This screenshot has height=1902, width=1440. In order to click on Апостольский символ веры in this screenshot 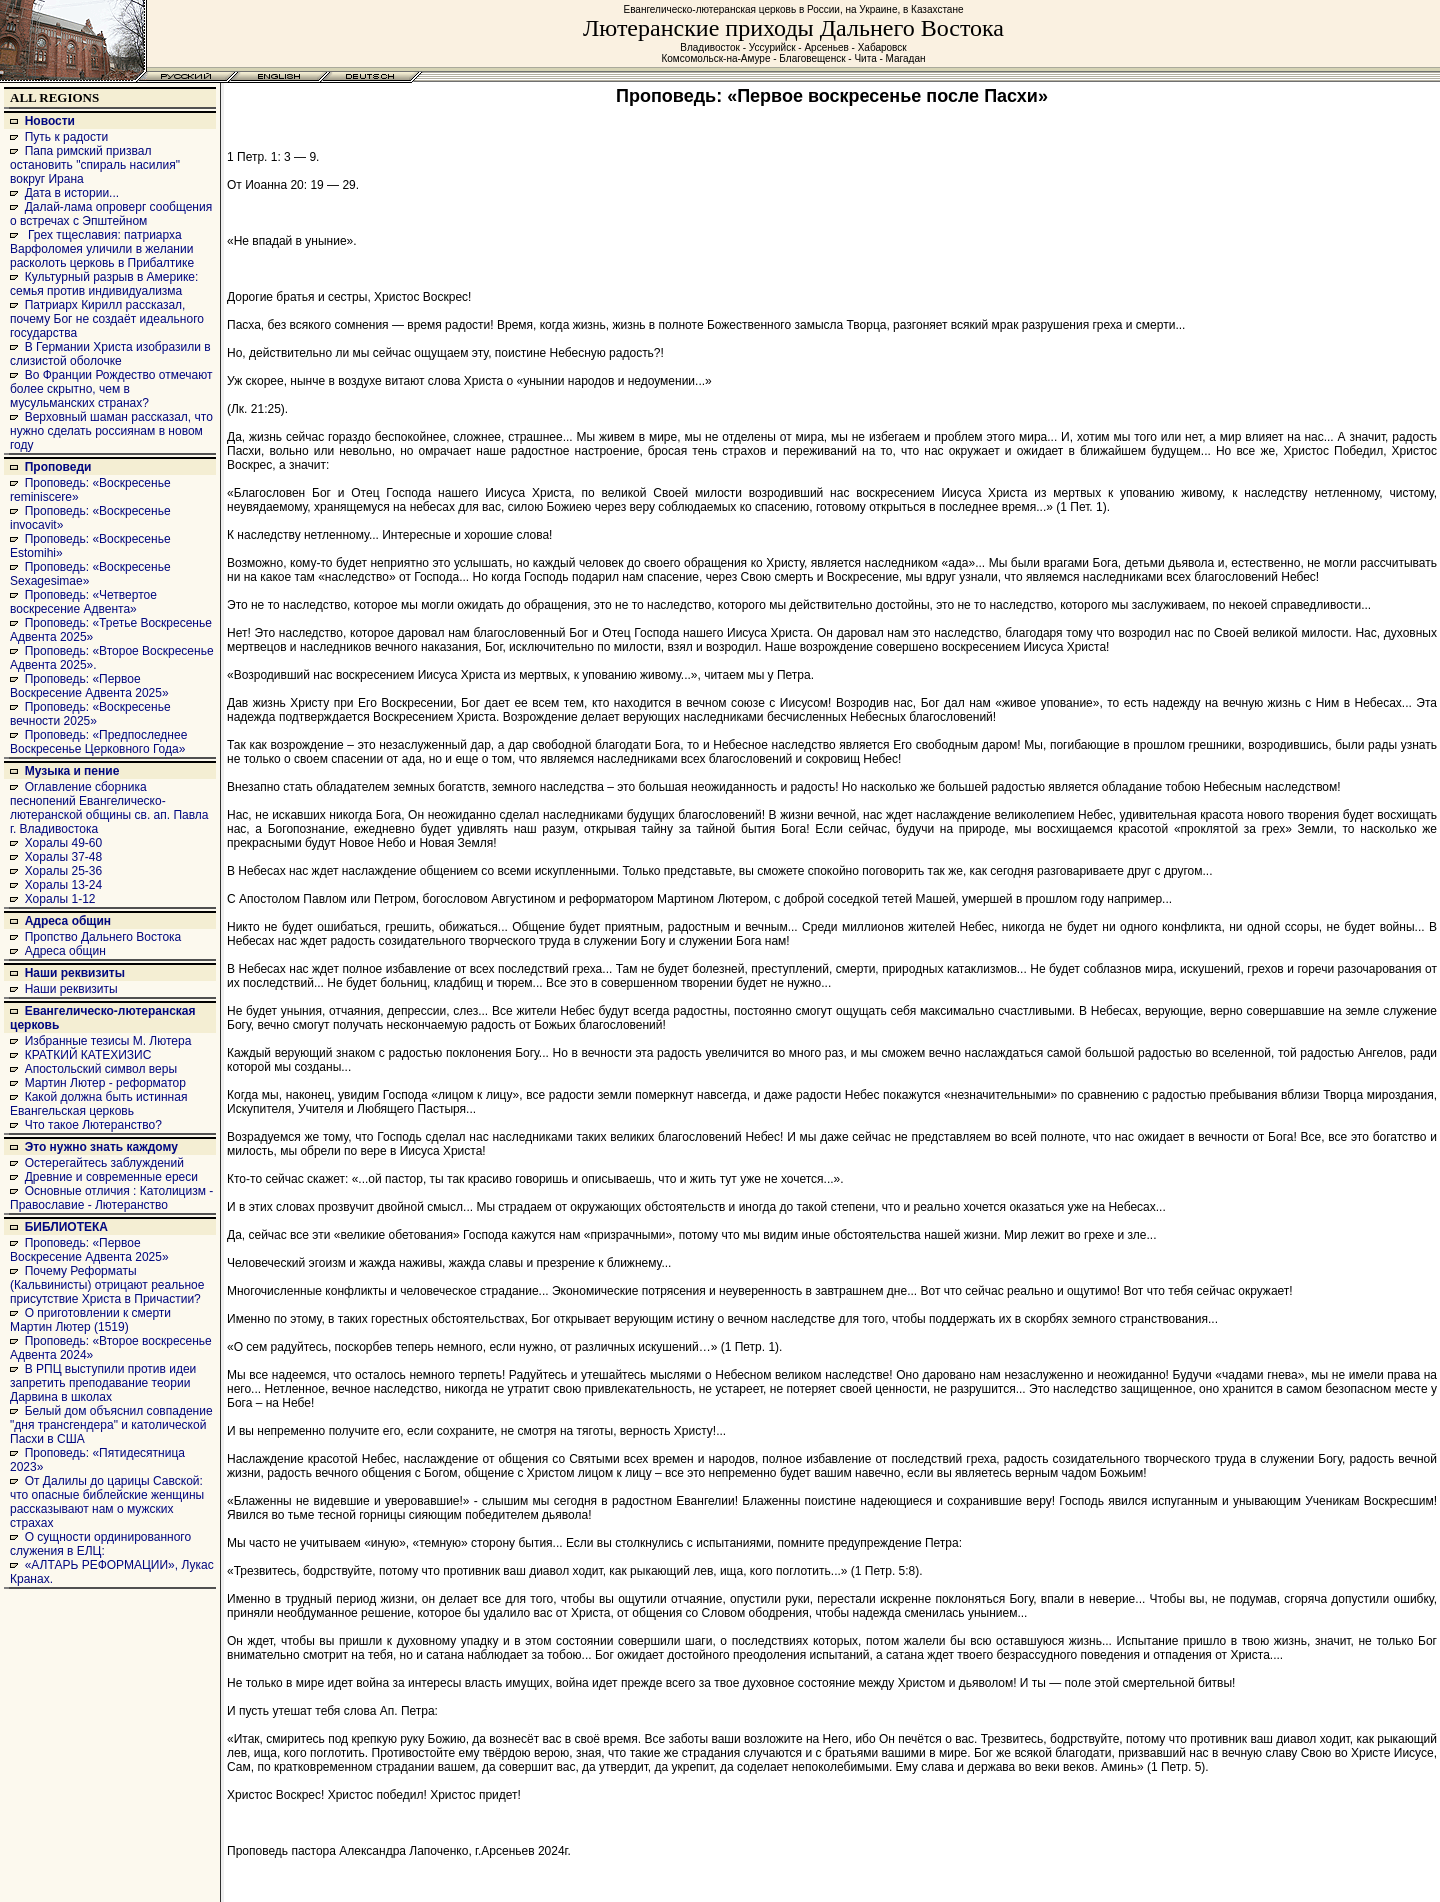, I will do `click(101, 1069)`.